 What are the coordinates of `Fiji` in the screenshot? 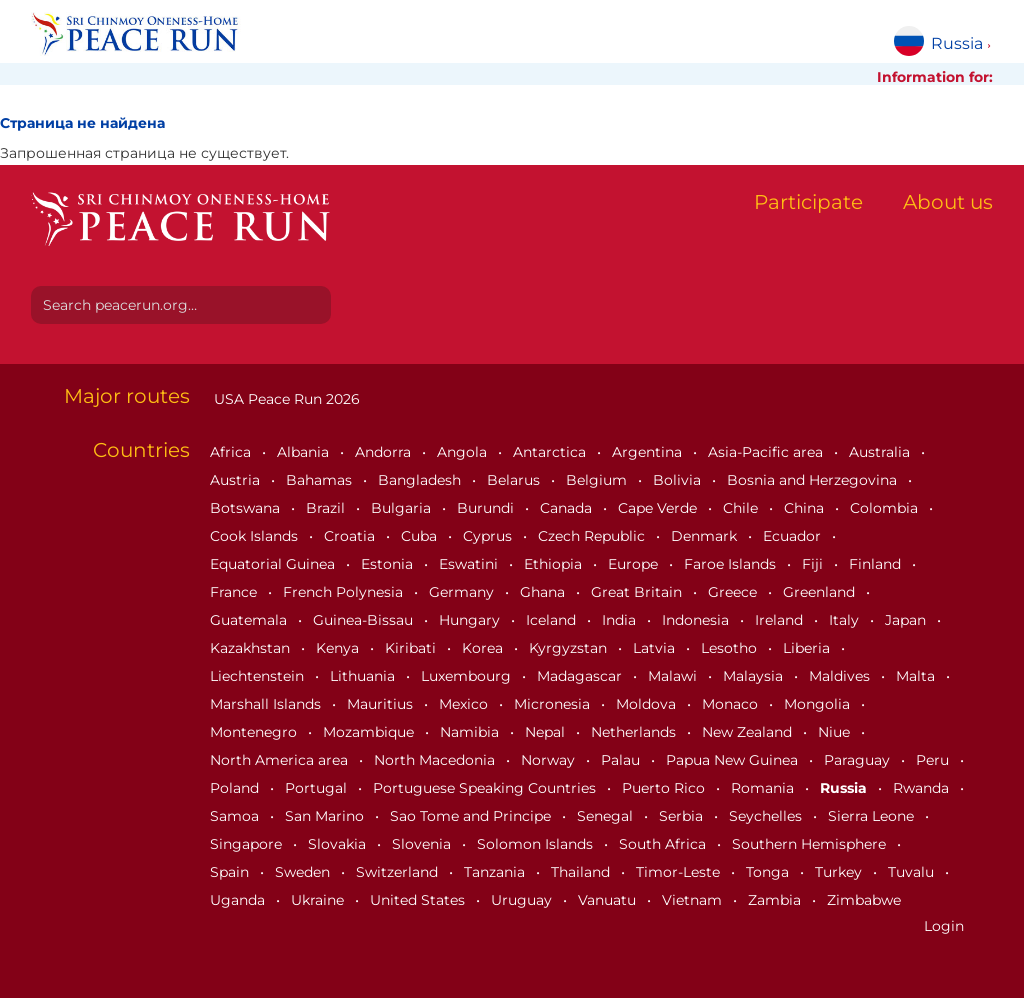 It's located at (814, 564).